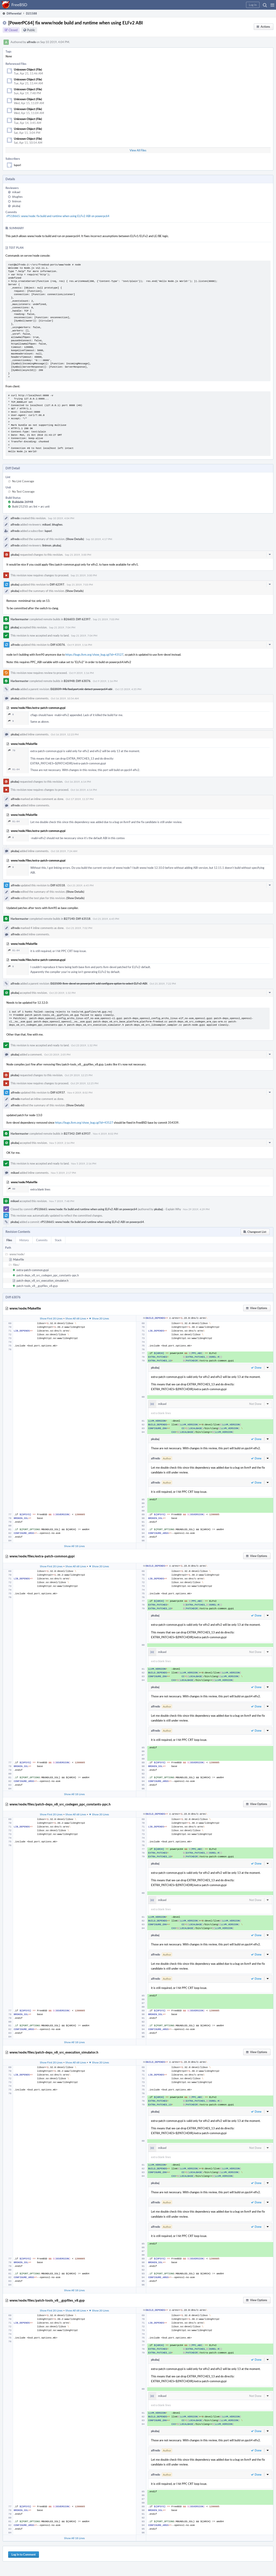 This screenshot has height=2576, width=276. What do you see at coordinates (37, 1286) in the screenshot?
I see `patch-tools_v8__gypfiles_v8.gyp` at bounding box center [37, 1286].